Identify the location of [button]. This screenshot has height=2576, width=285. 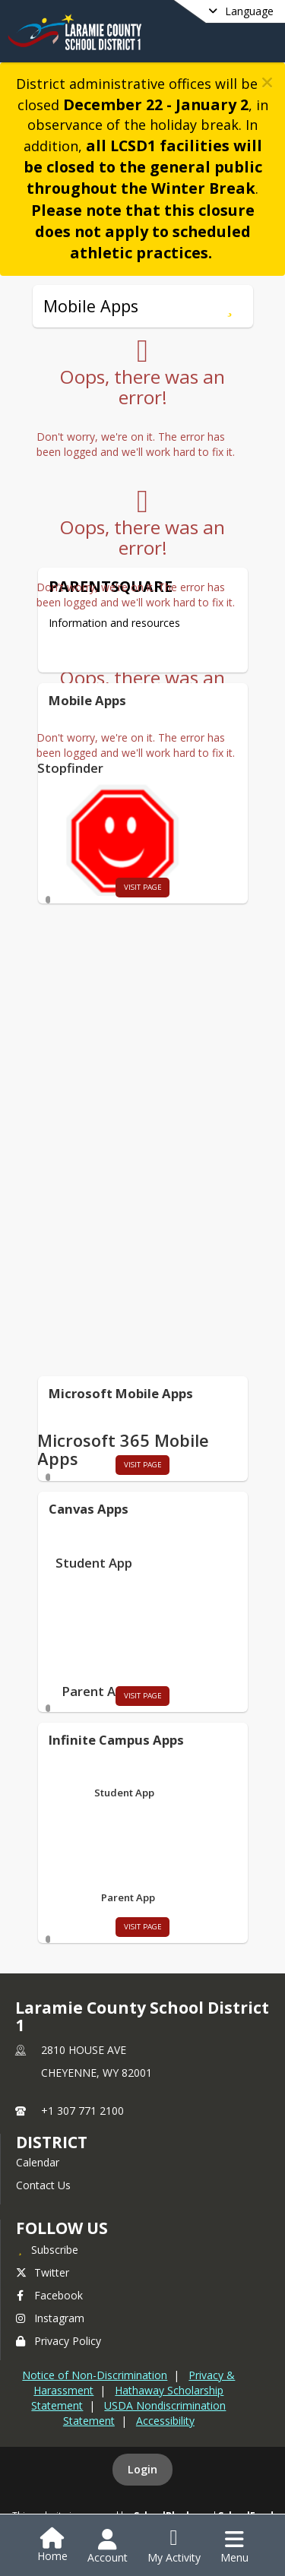
(267, 82).